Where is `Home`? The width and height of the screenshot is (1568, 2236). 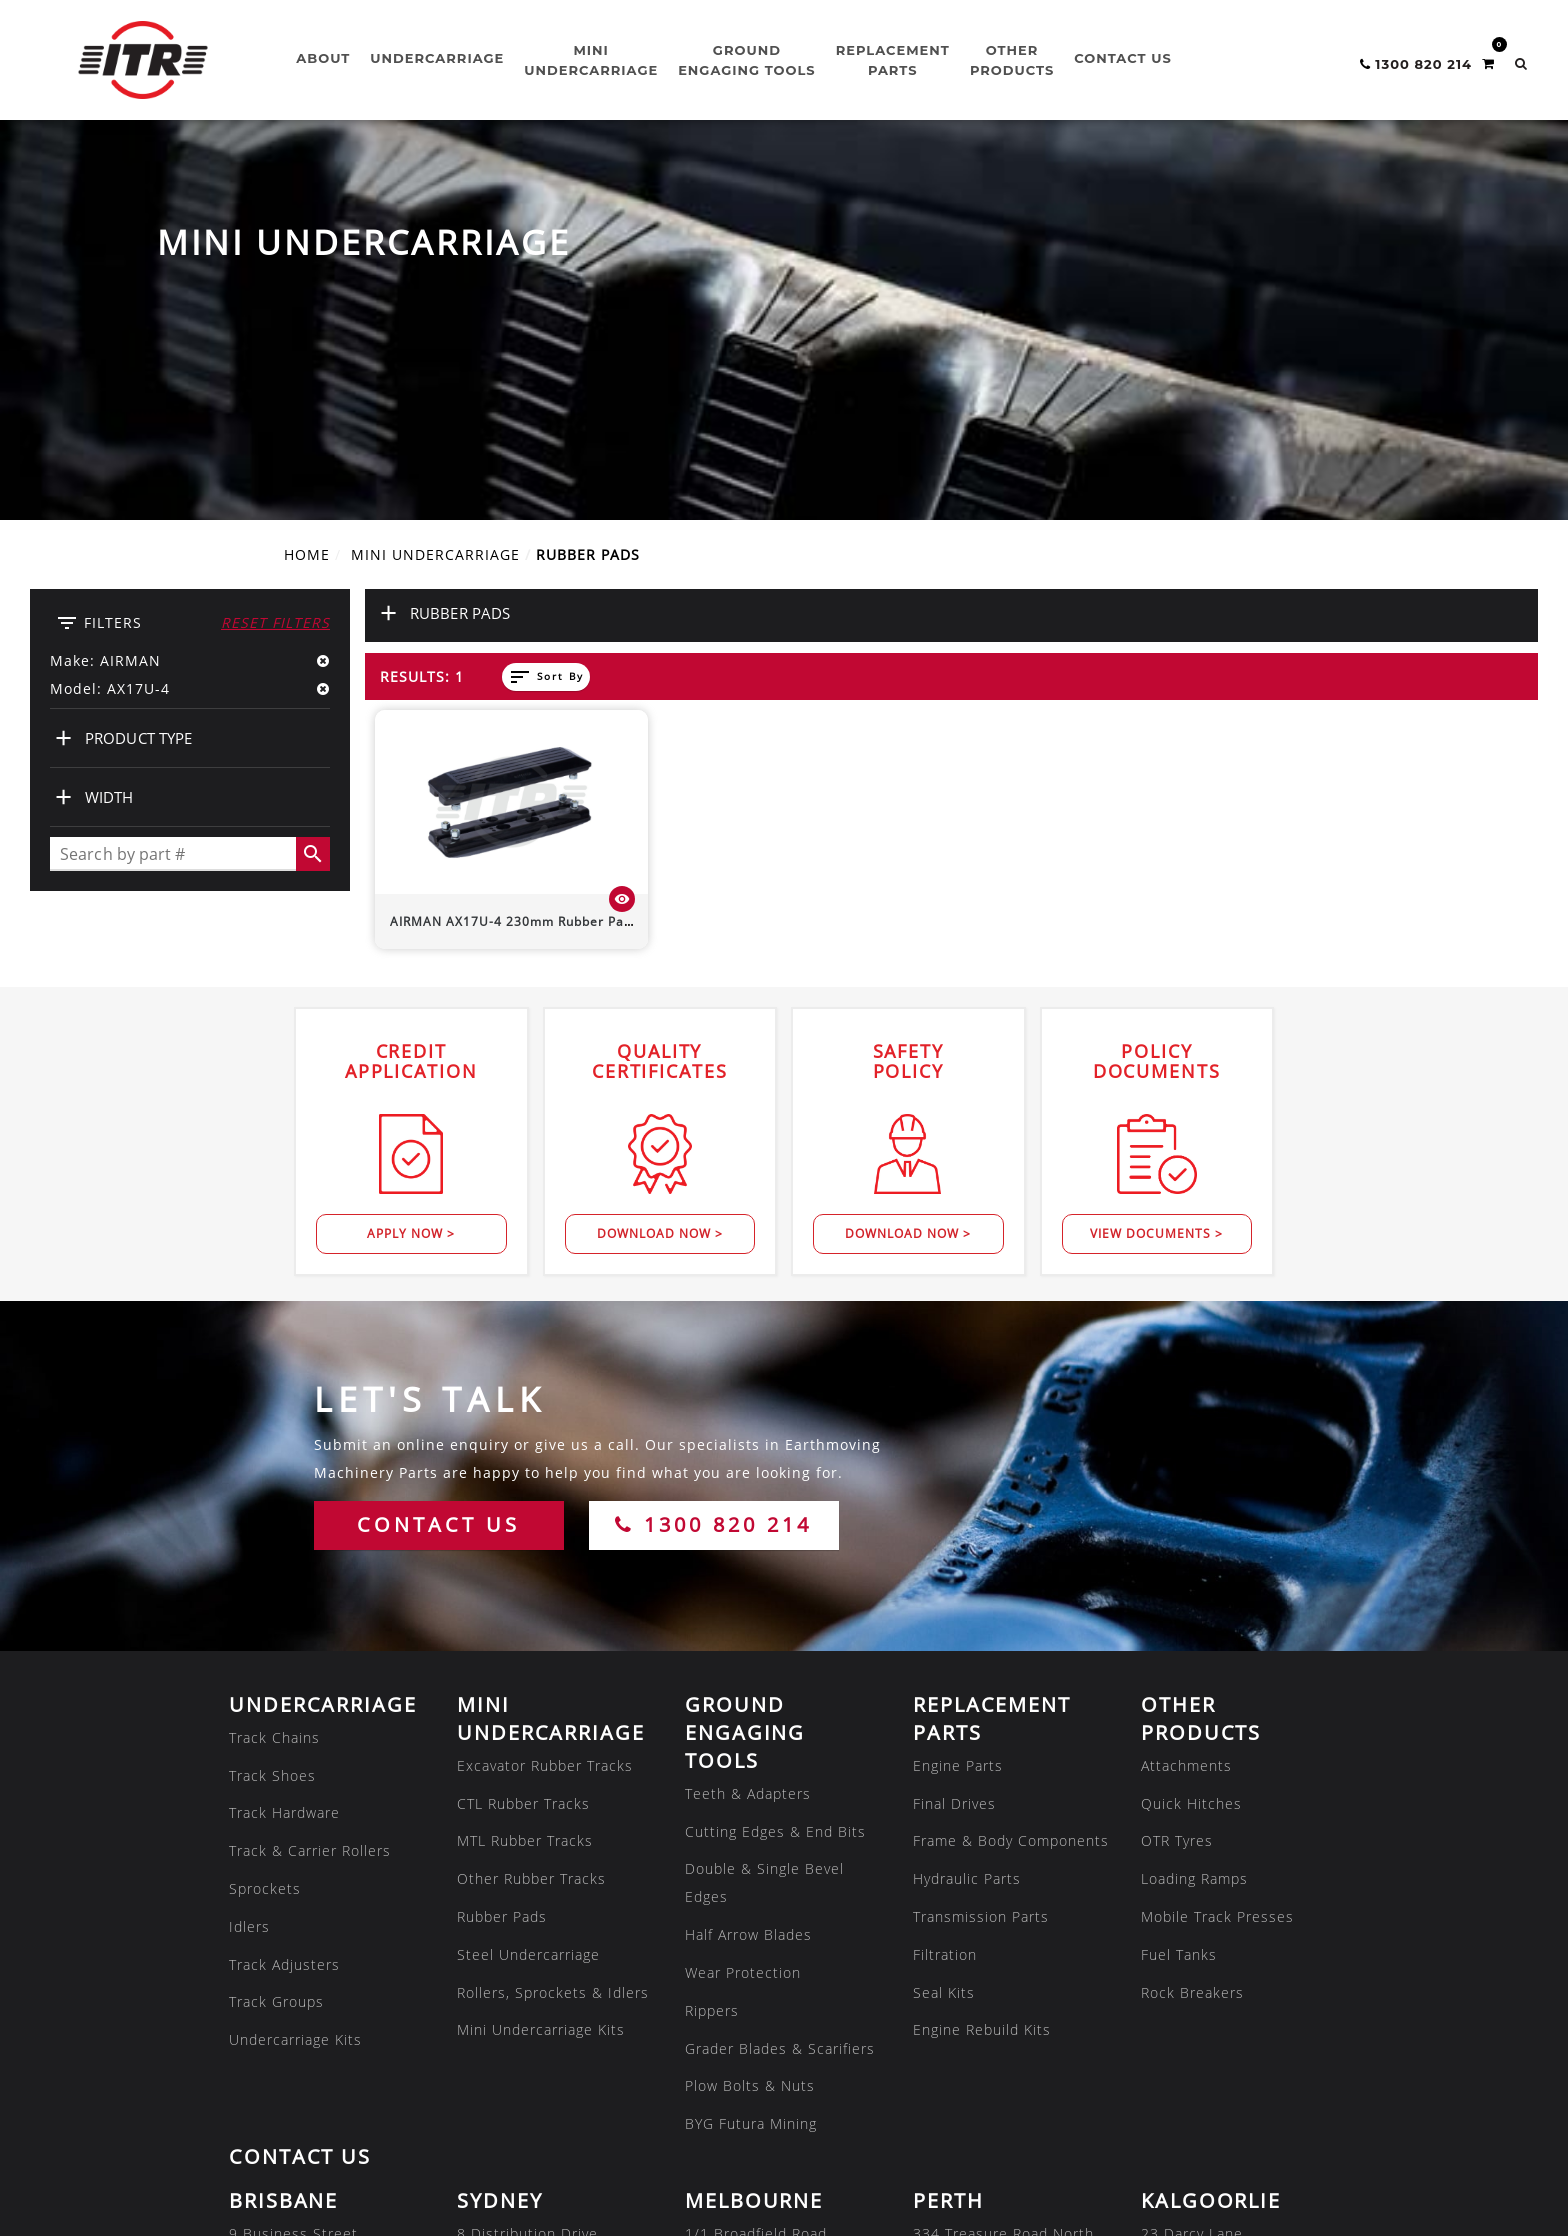 Home is located at coordinates (307, 182).